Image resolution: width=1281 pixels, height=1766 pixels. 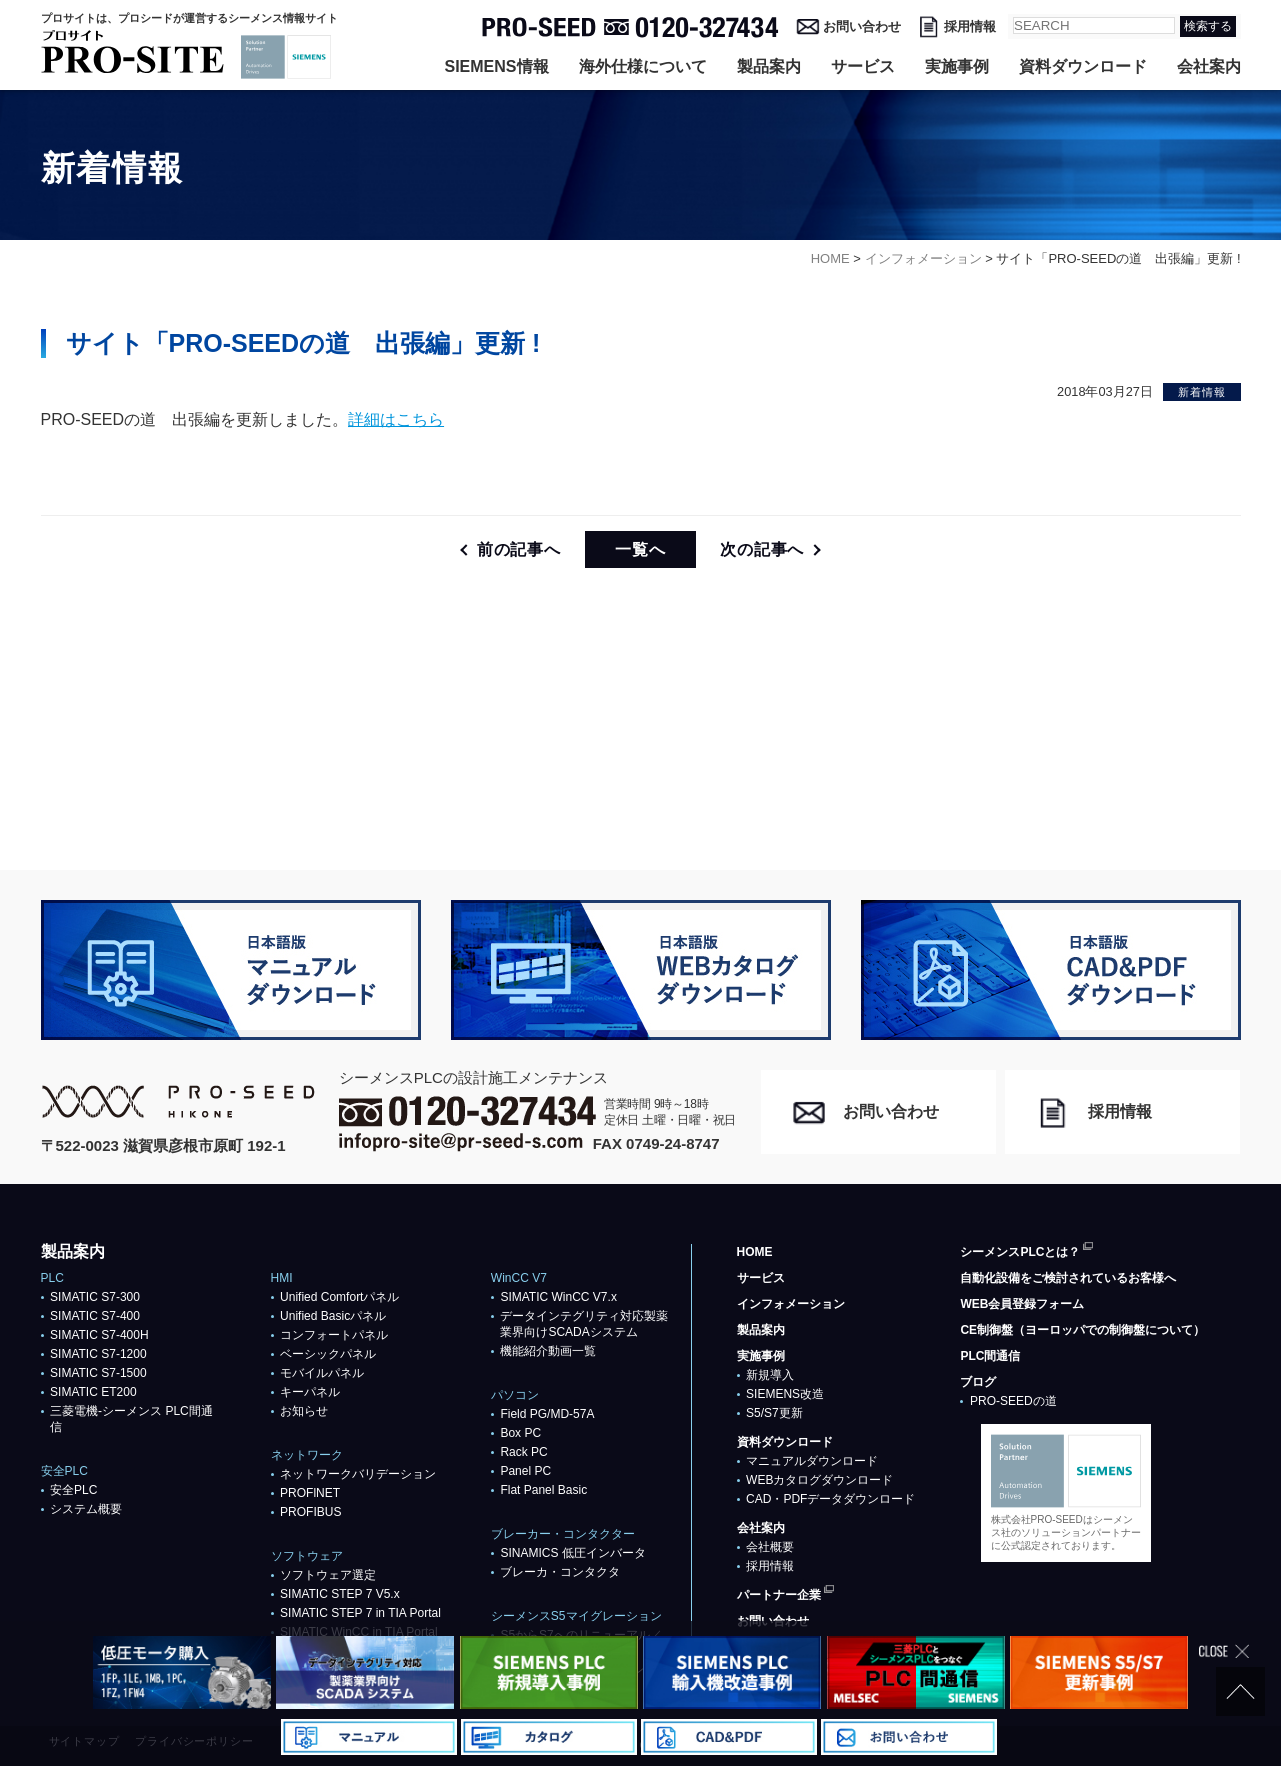 What do you see at coordinates (304, 1411) in the screenshot?
I see `お知らせ` at bounding box center [304, 1411].